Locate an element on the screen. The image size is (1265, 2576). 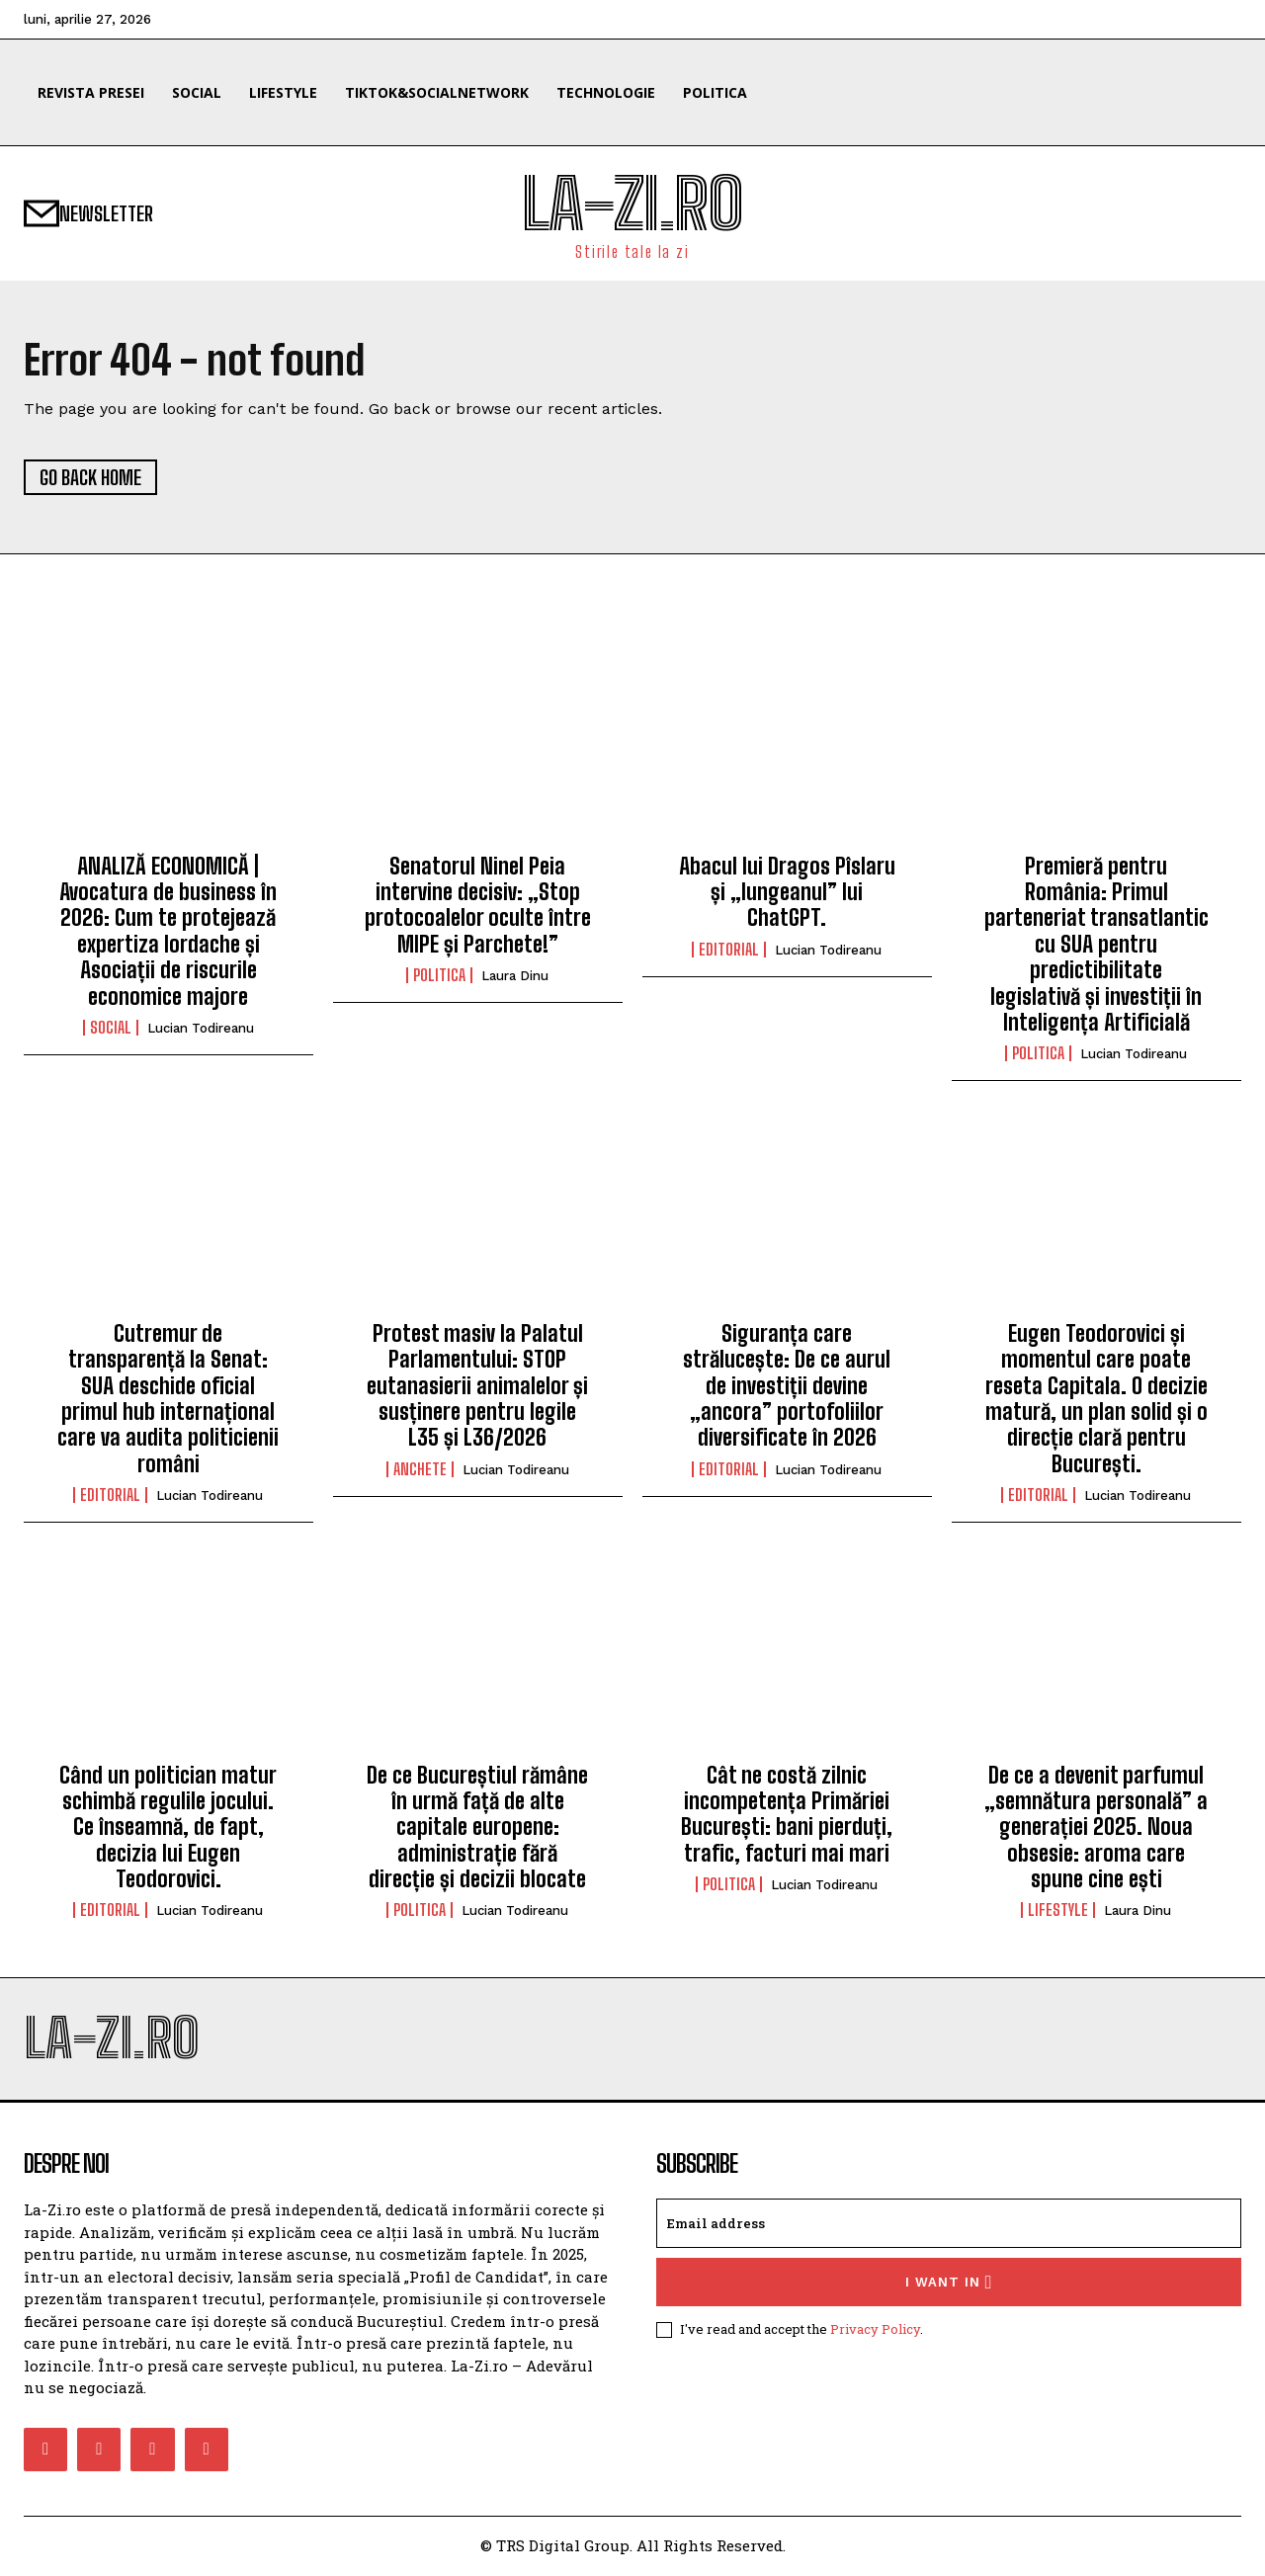
Cutremur de transparență la Senat: SUA deschide oficial primul hub internațional care va audita politicienii români is located at coordinates (168, 1399).